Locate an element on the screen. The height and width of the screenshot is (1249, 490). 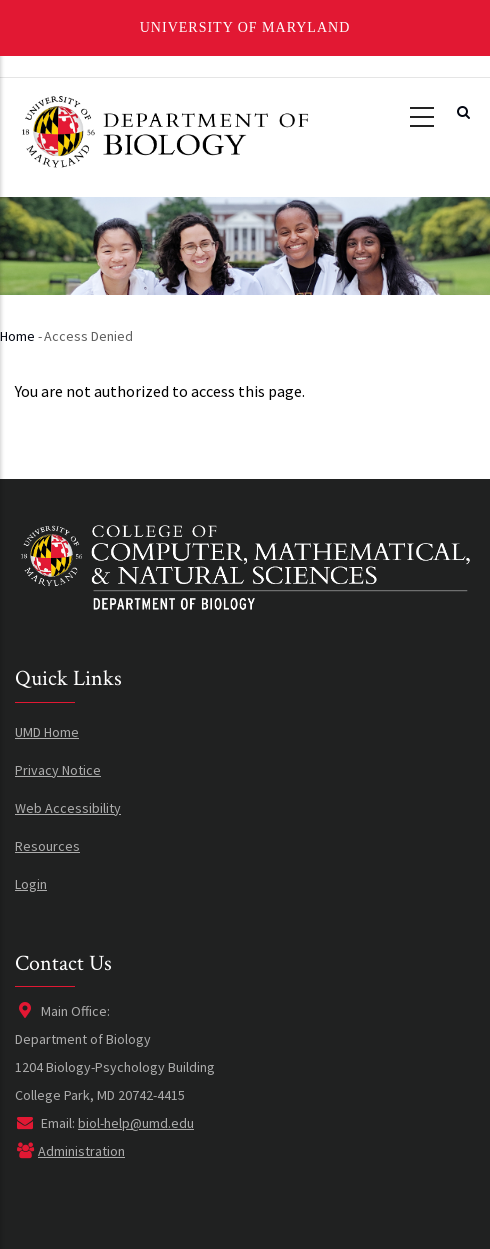
Administration is located at coordinates (81, 1151).